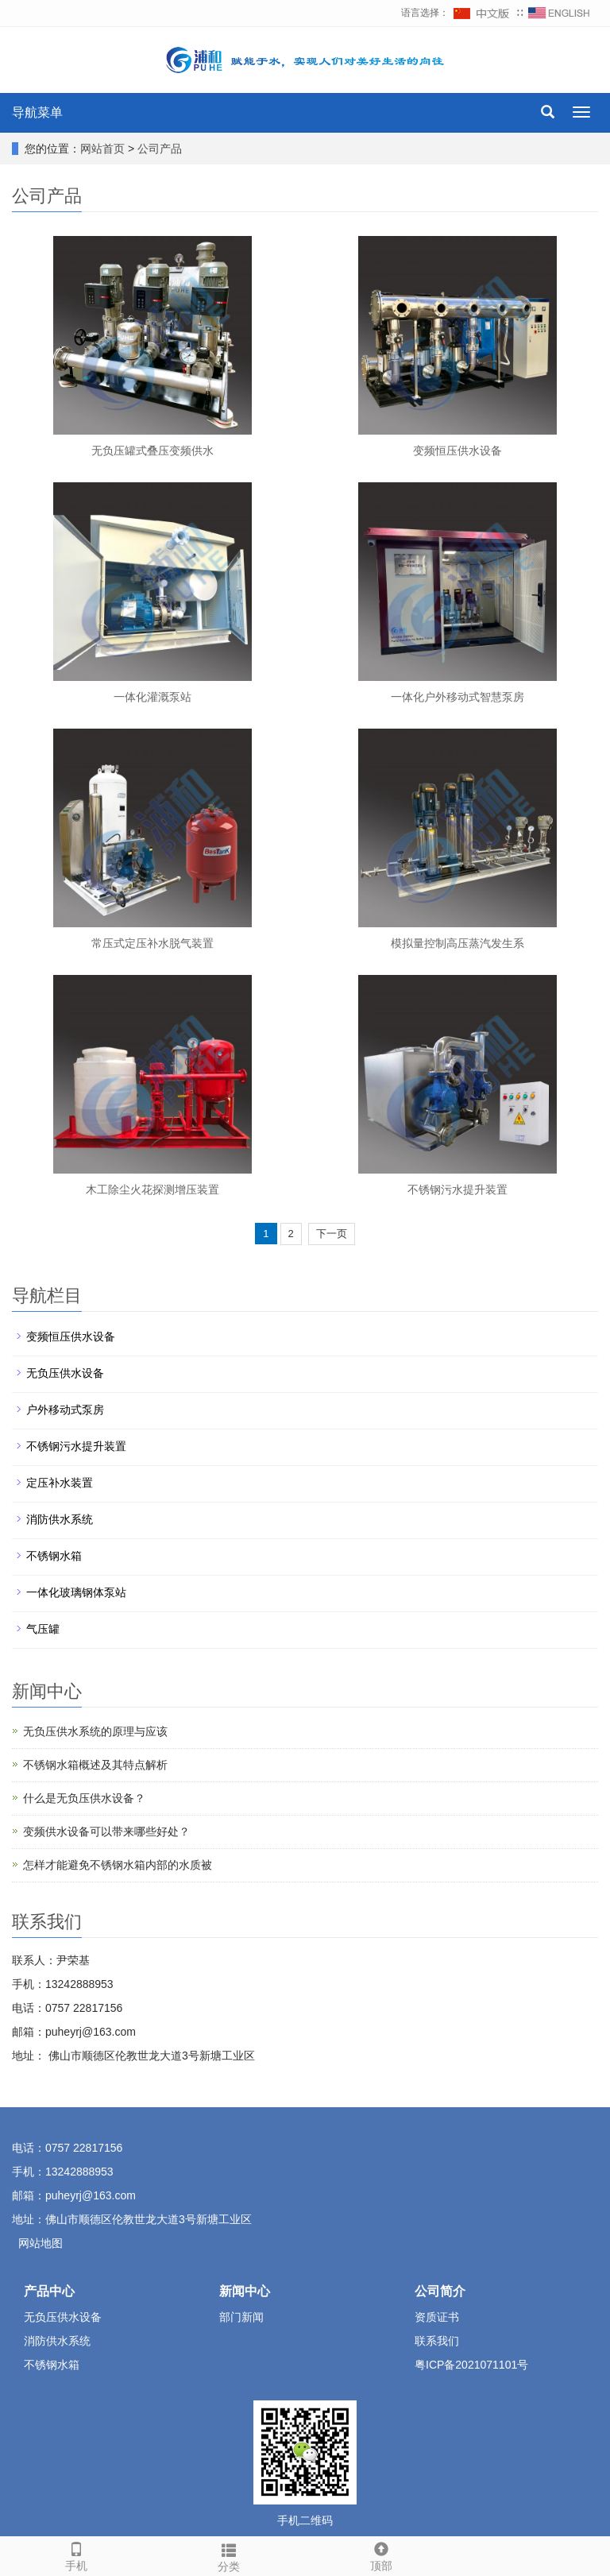 The width and height of the screenshot is (610, 2576). Describe the element at coordinates (437, 2317) in the screenshot. I see `资质证书` at that location.